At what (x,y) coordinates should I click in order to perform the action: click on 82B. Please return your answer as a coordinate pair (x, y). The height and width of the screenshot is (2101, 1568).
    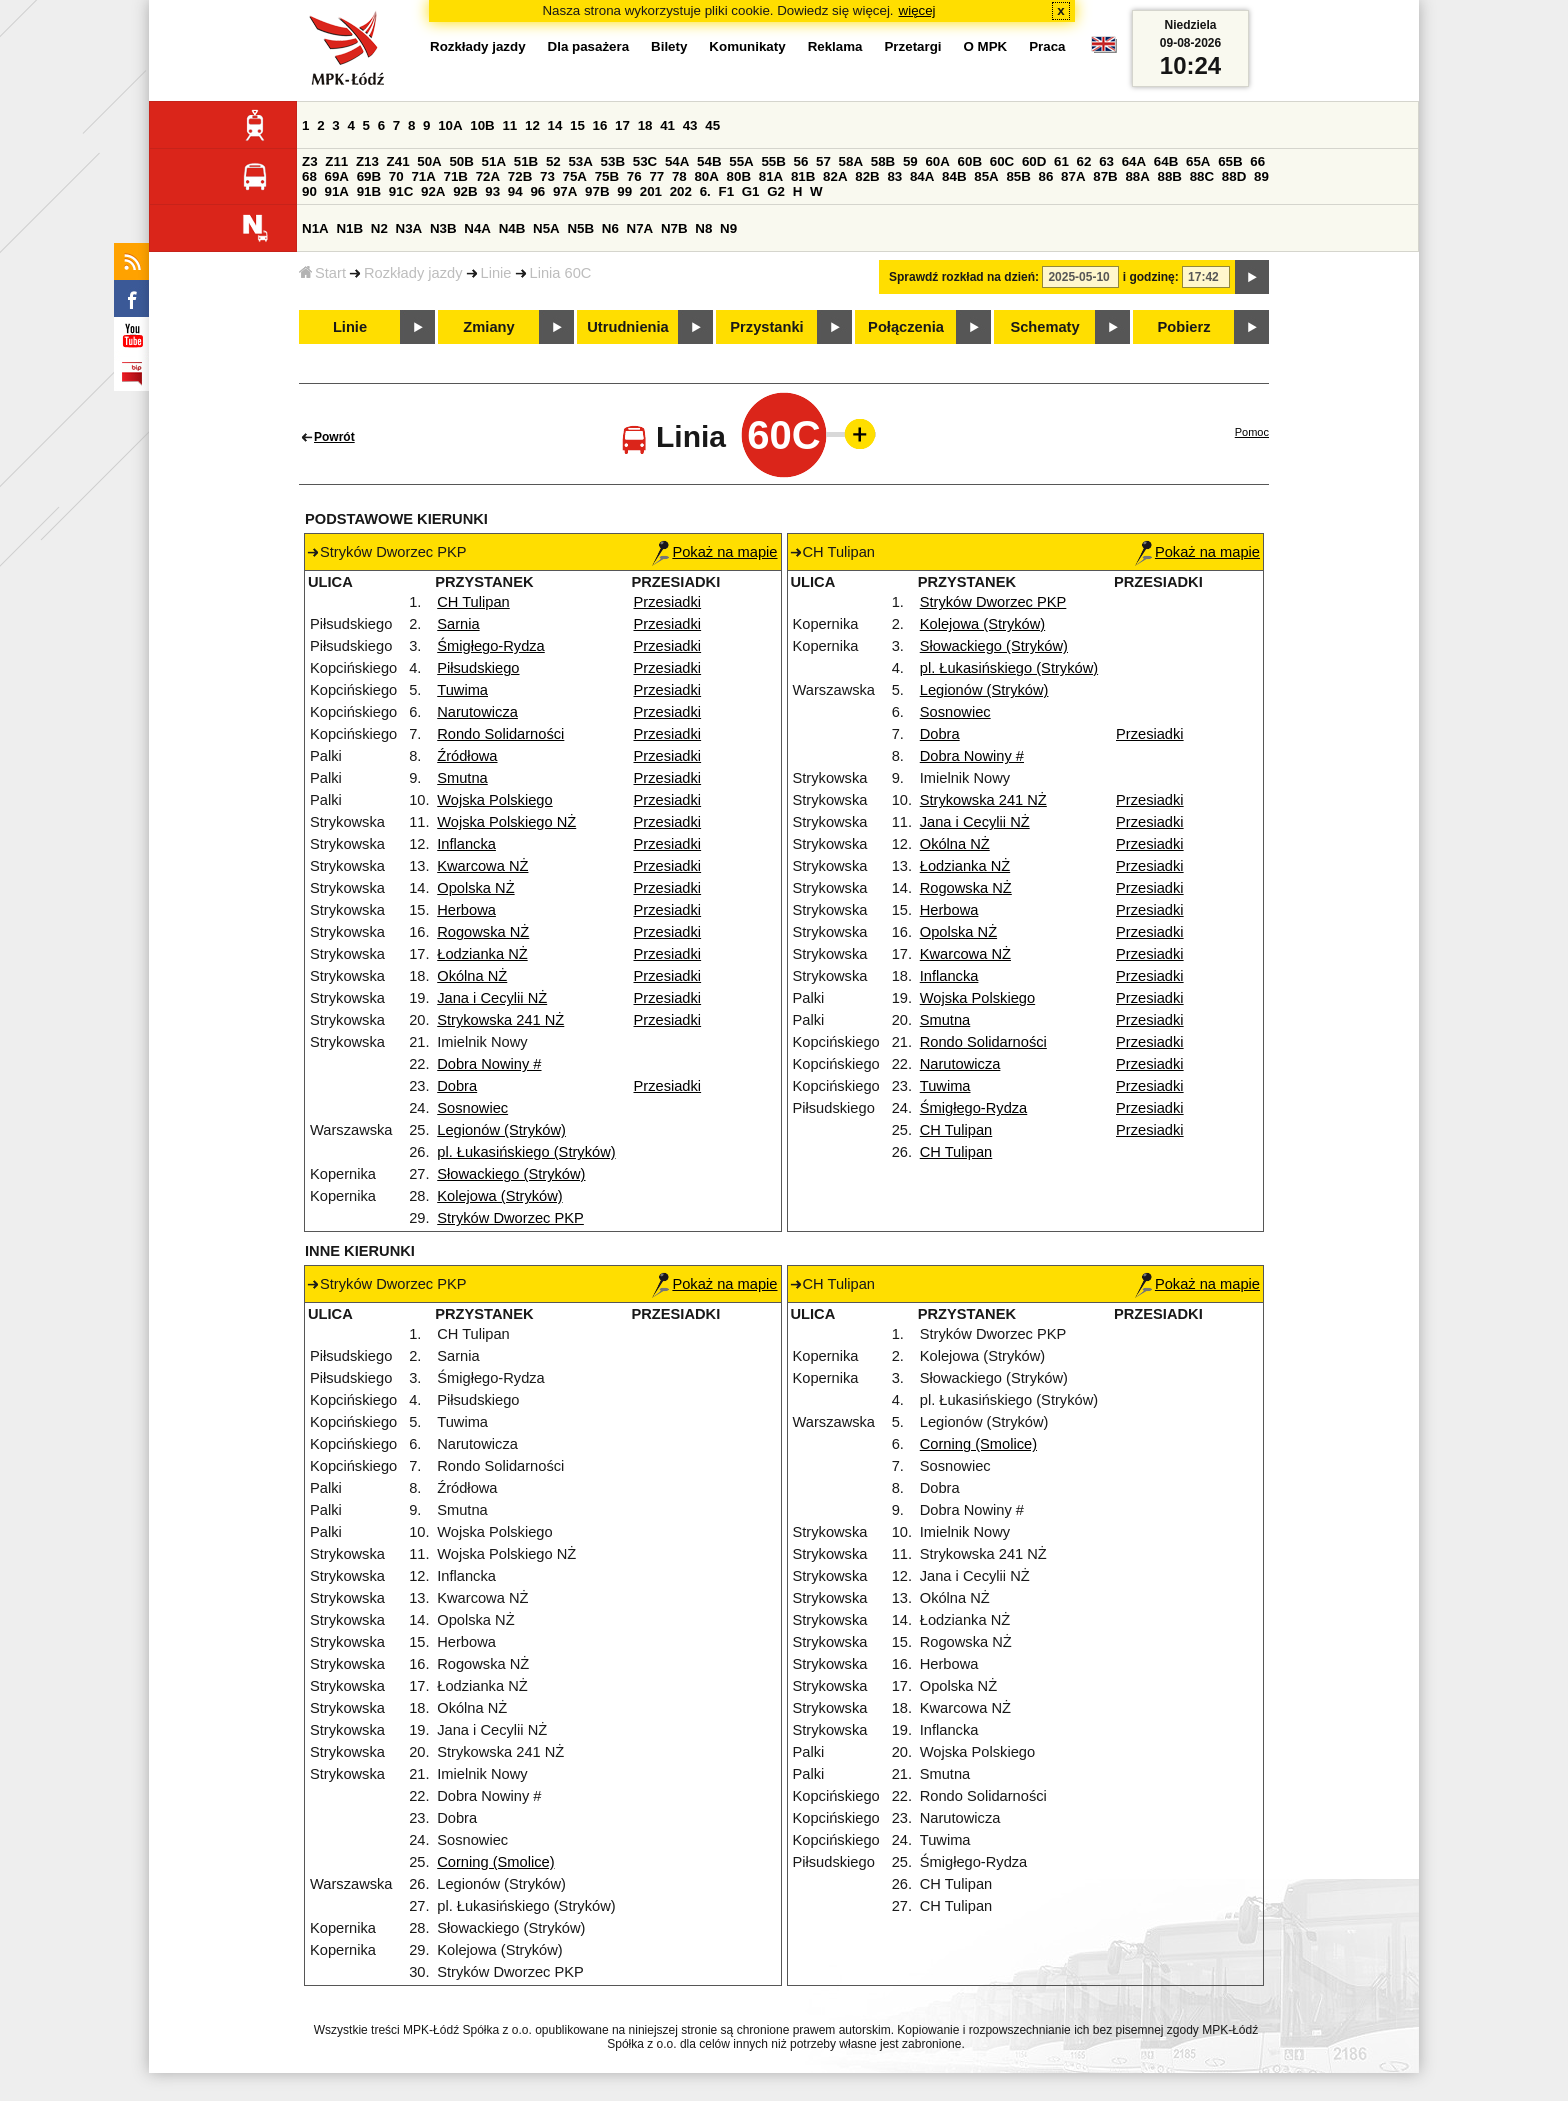
    Looking at the image, I should click on (867, 176).